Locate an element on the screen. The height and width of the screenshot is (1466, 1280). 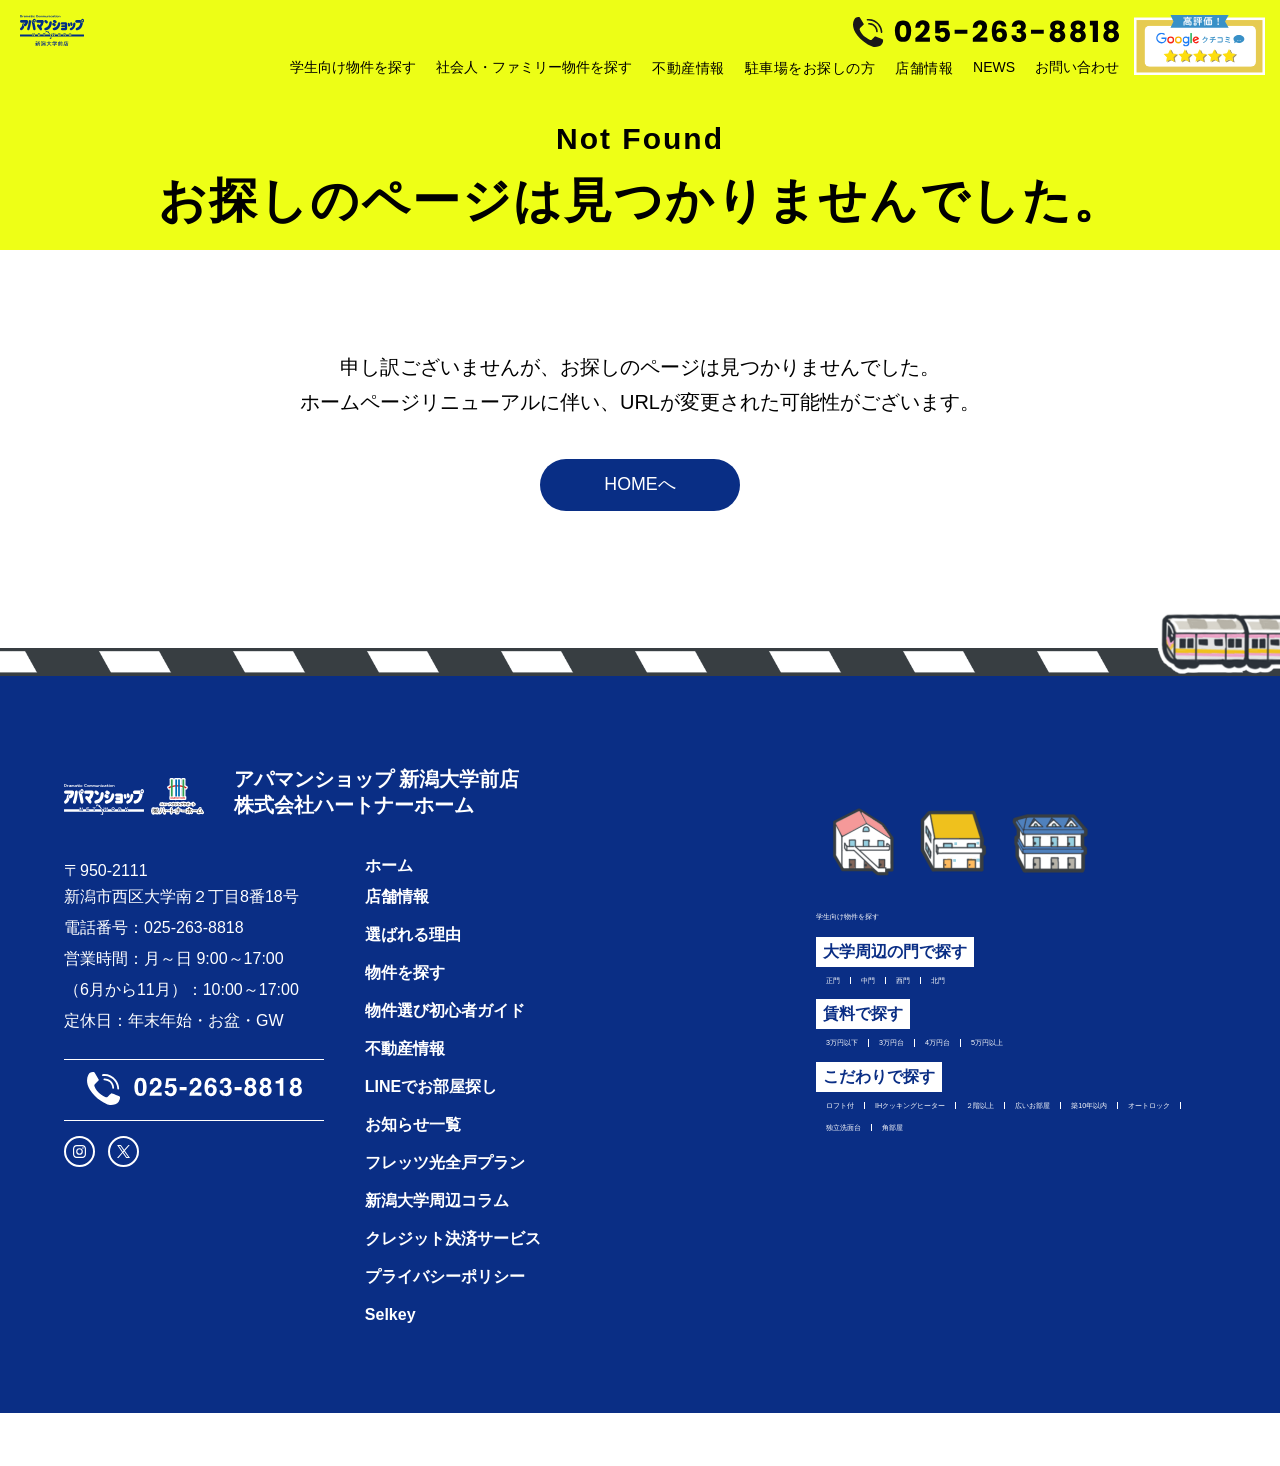
独立洗面台 is located at coordinates (866, 1208).